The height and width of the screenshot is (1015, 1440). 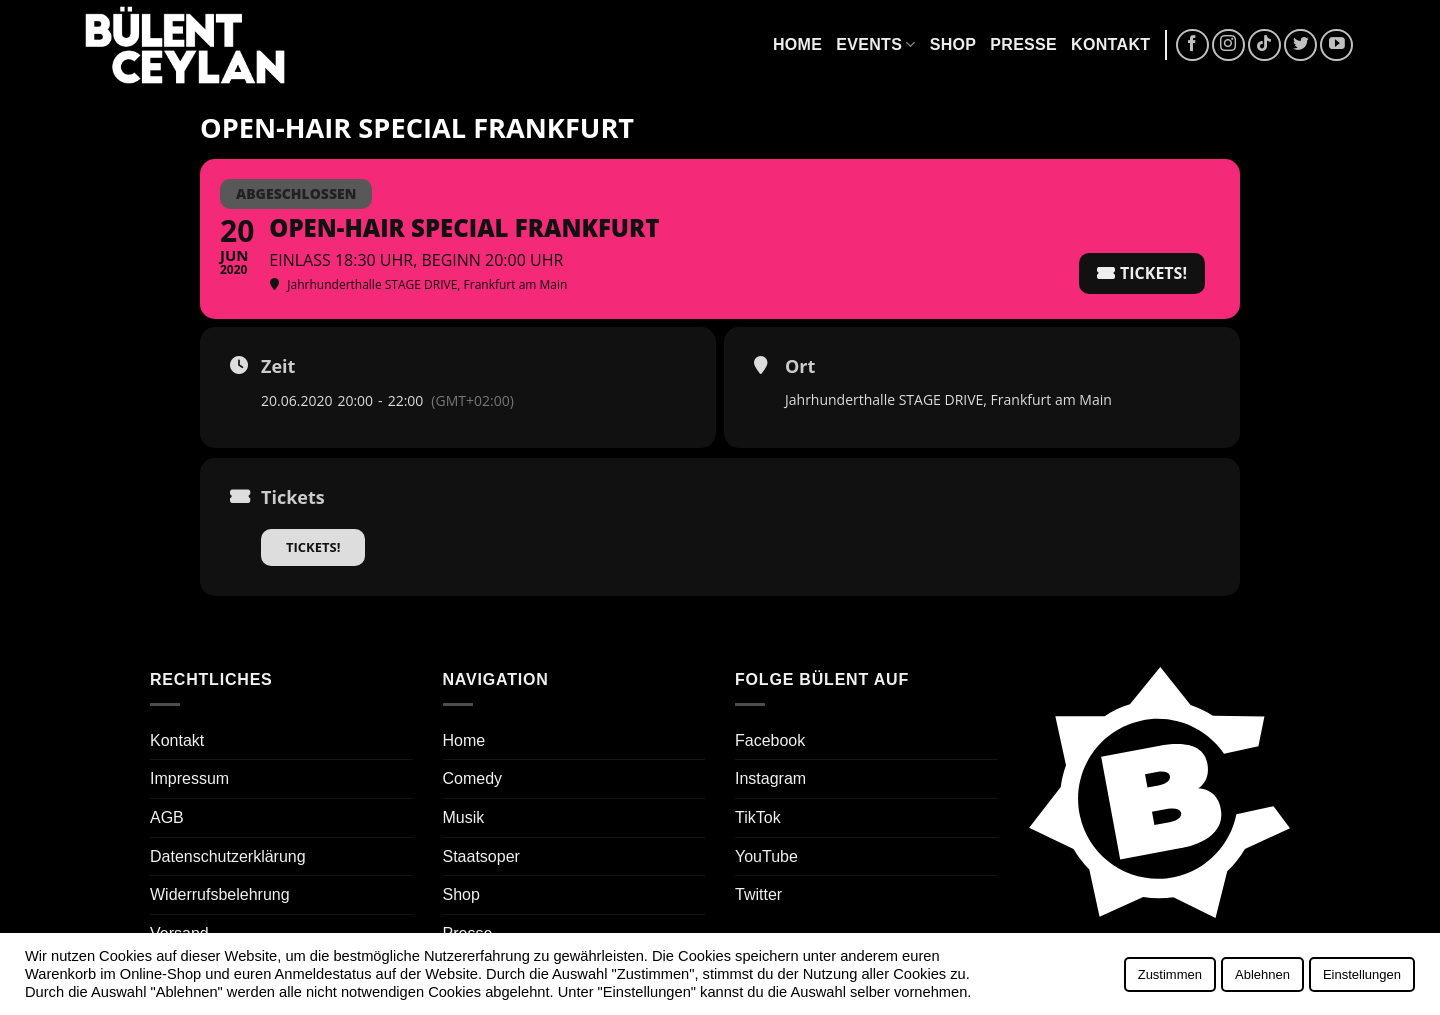 What do you see at coordinates (770, 778) in the screenshot?
I see `Instagram` at bounding box center [770, 778].